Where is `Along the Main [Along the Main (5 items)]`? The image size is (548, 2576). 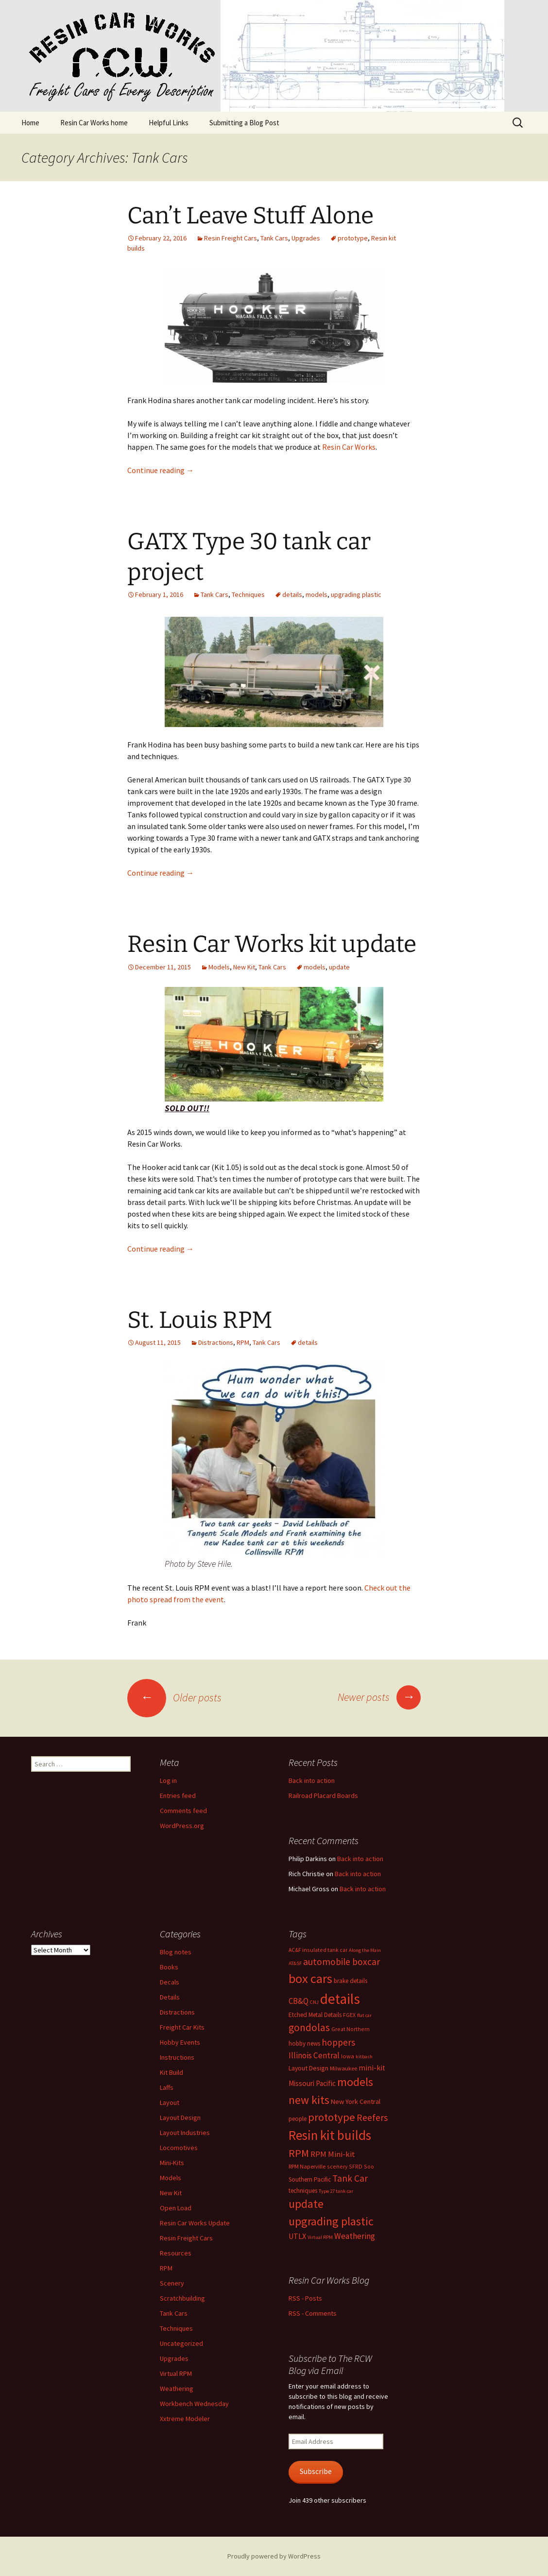 Along the Main [Along the Main (5 items)] is located at coordinates (365, 1950).